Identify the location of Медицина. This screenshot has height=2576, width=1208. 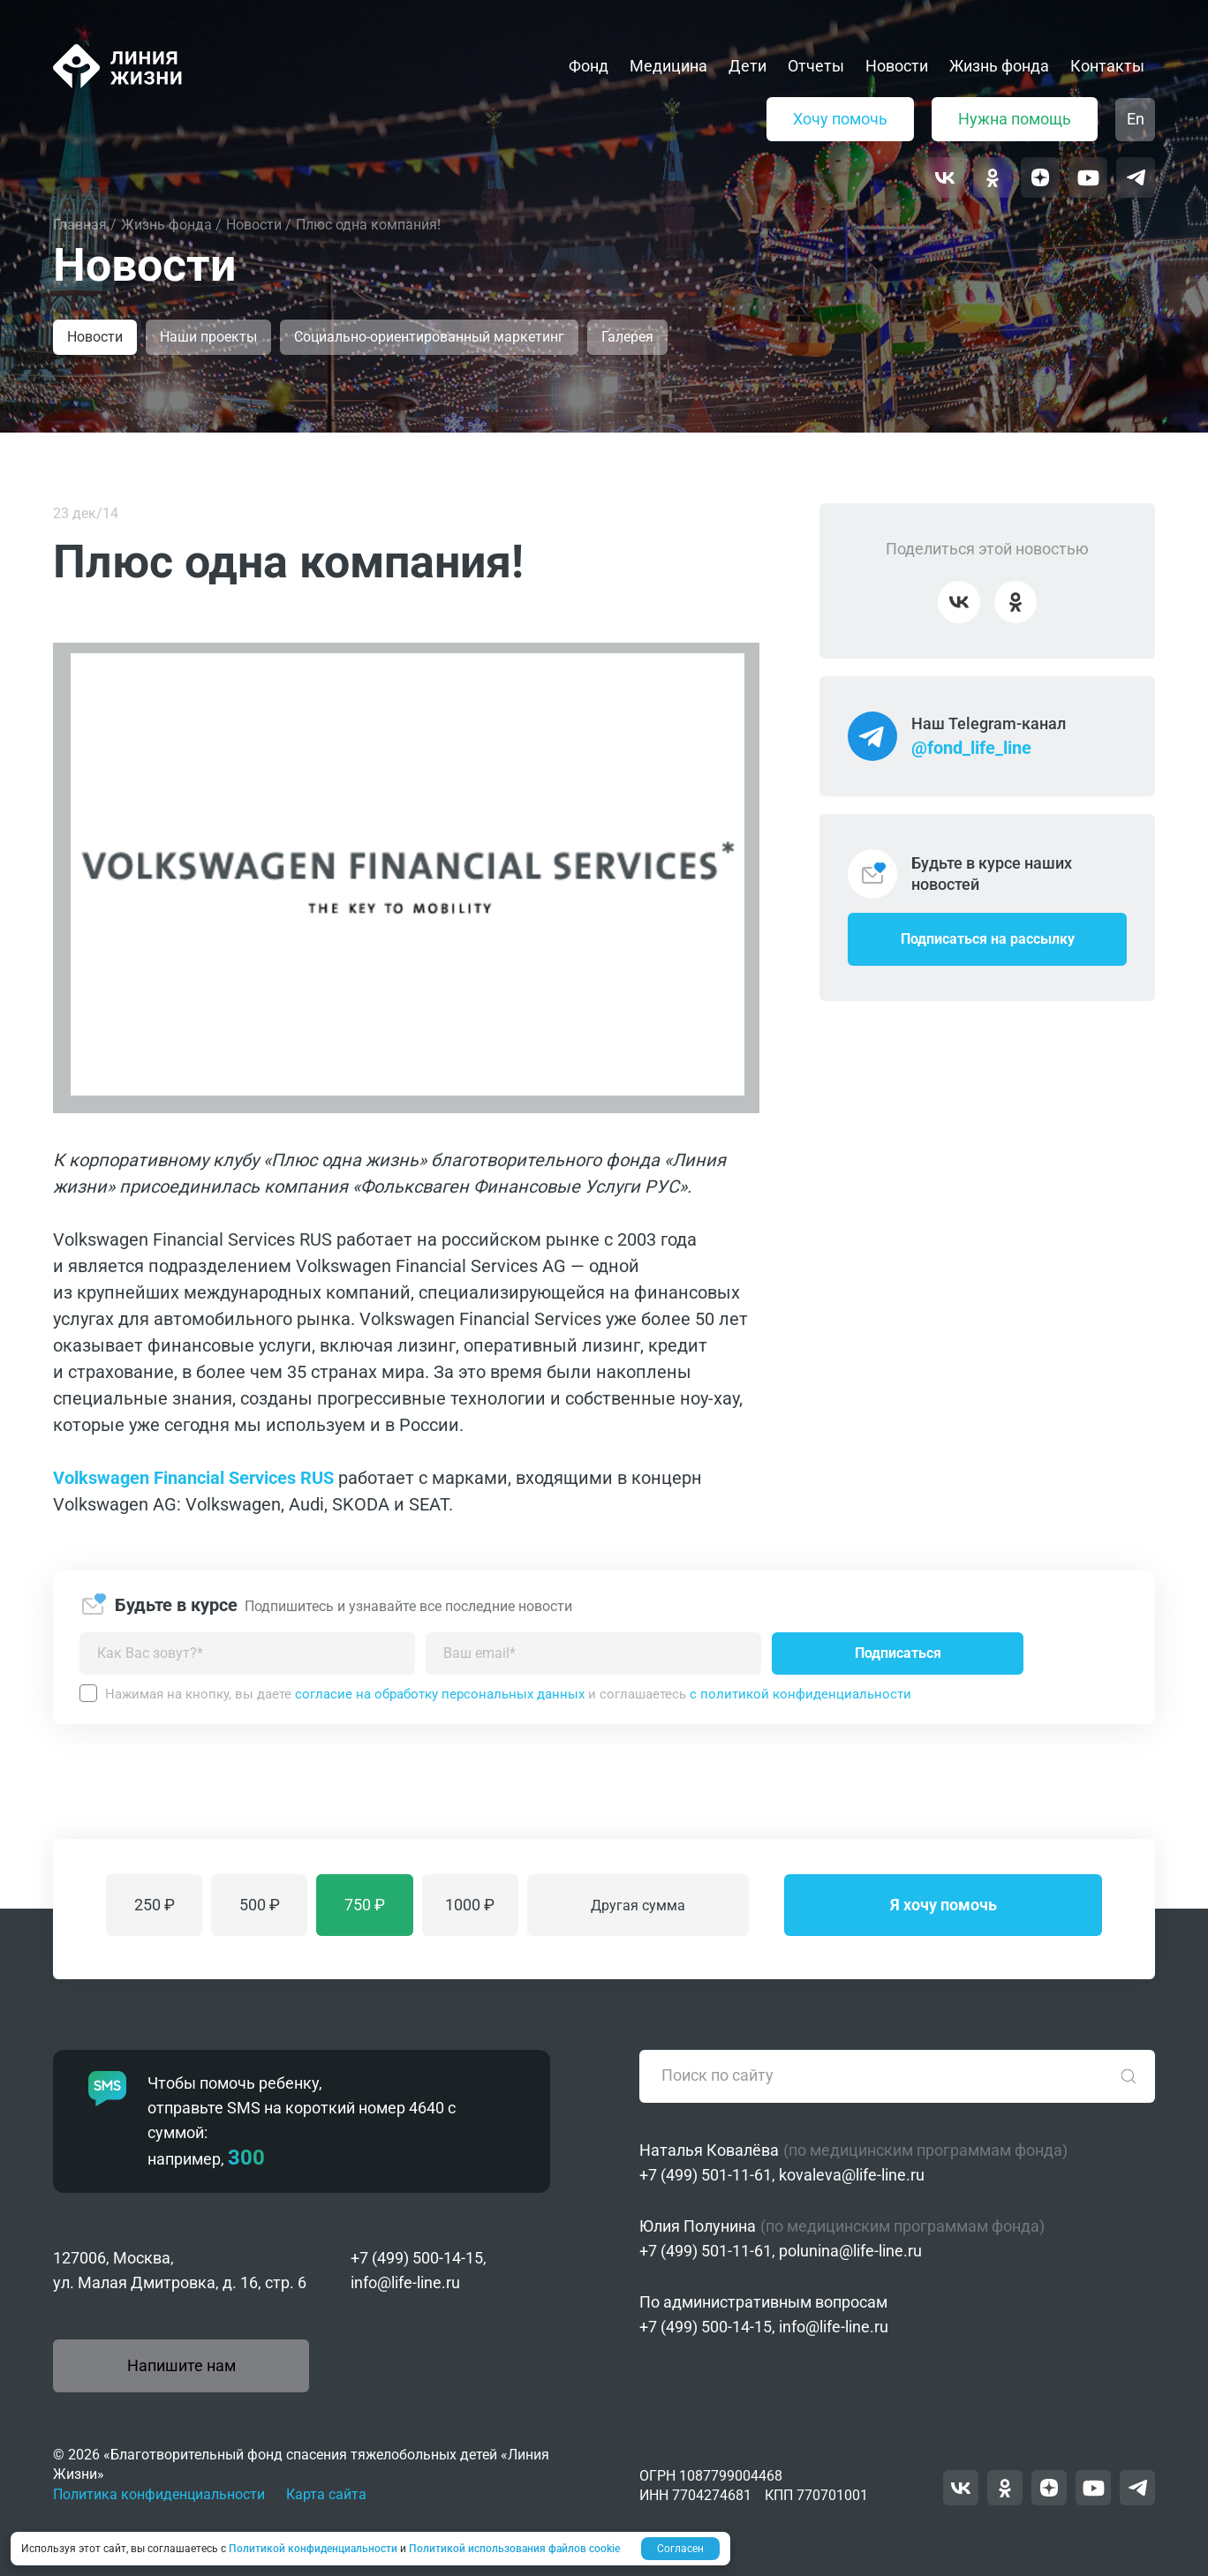
(668, 65).